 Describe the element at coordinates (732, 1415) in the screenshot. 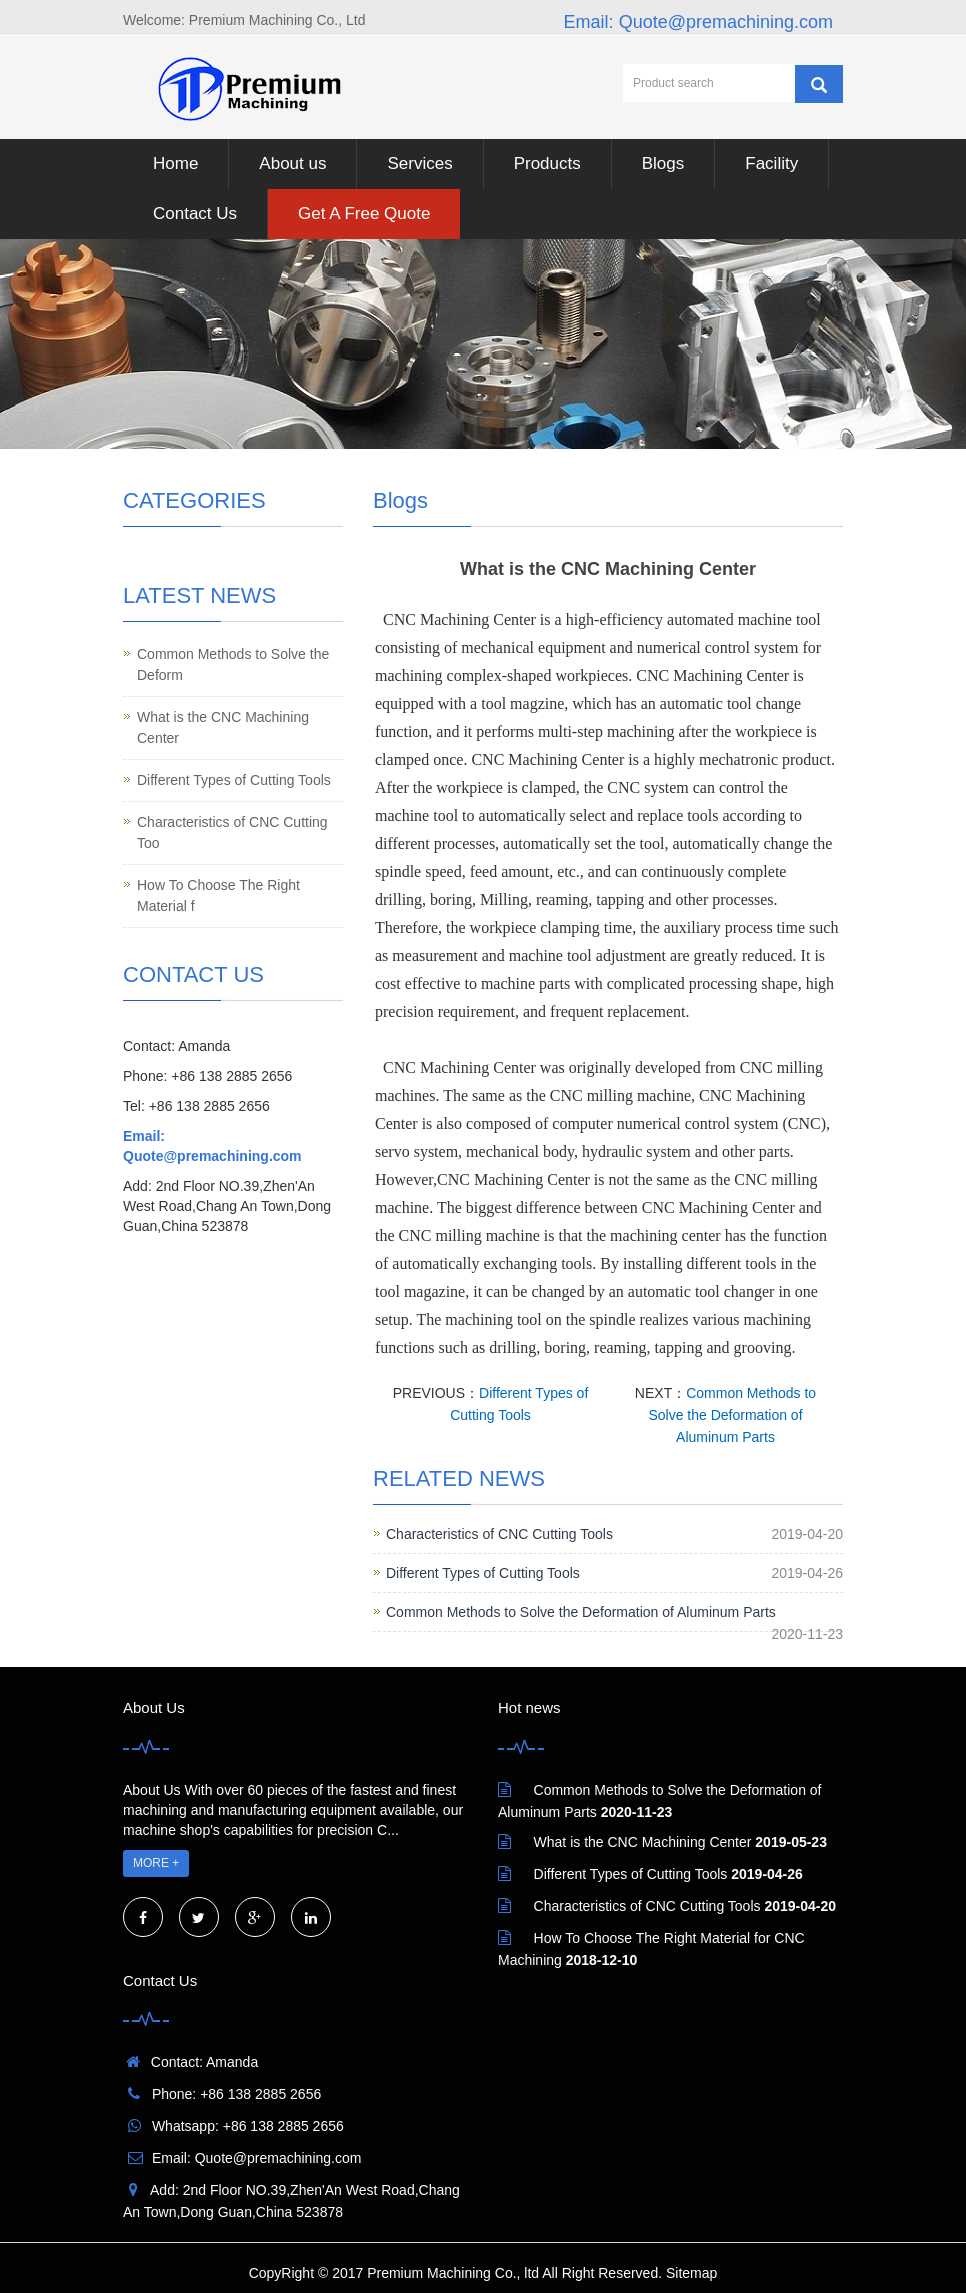

I see `Common Methods to Solve the Deformation of Aluminum Parts` at that location.